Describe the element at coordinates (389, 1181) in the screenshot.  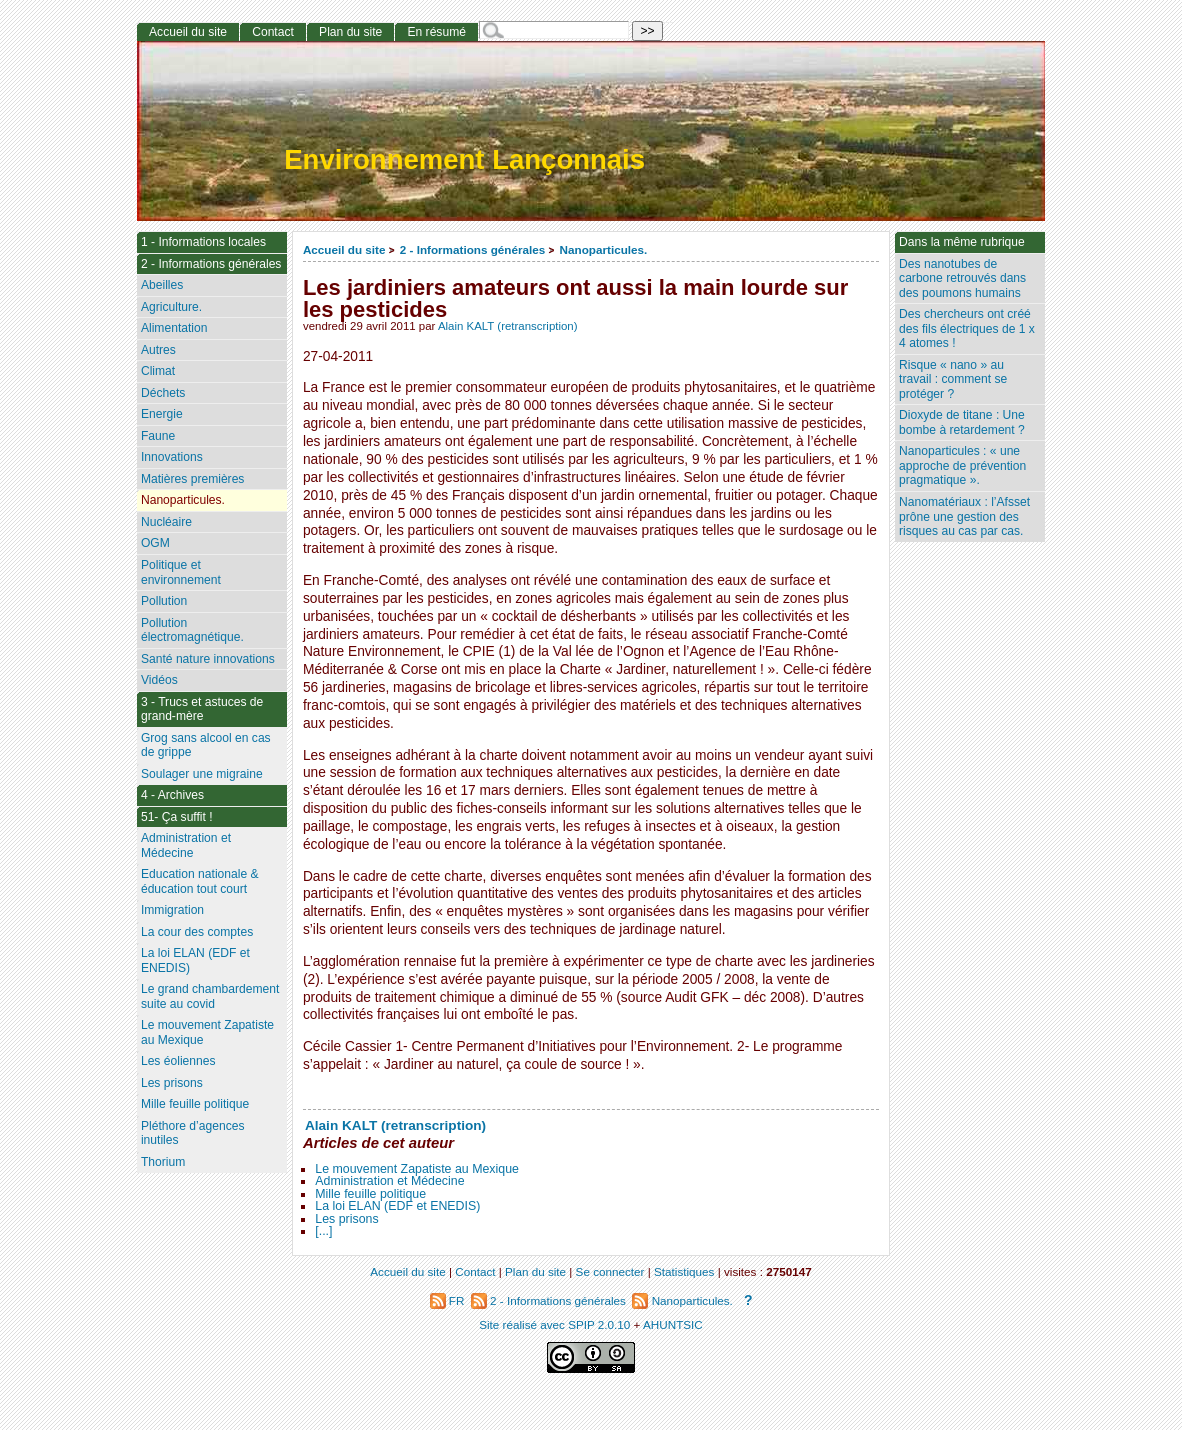
I see `Administration et Médecine` at that location.